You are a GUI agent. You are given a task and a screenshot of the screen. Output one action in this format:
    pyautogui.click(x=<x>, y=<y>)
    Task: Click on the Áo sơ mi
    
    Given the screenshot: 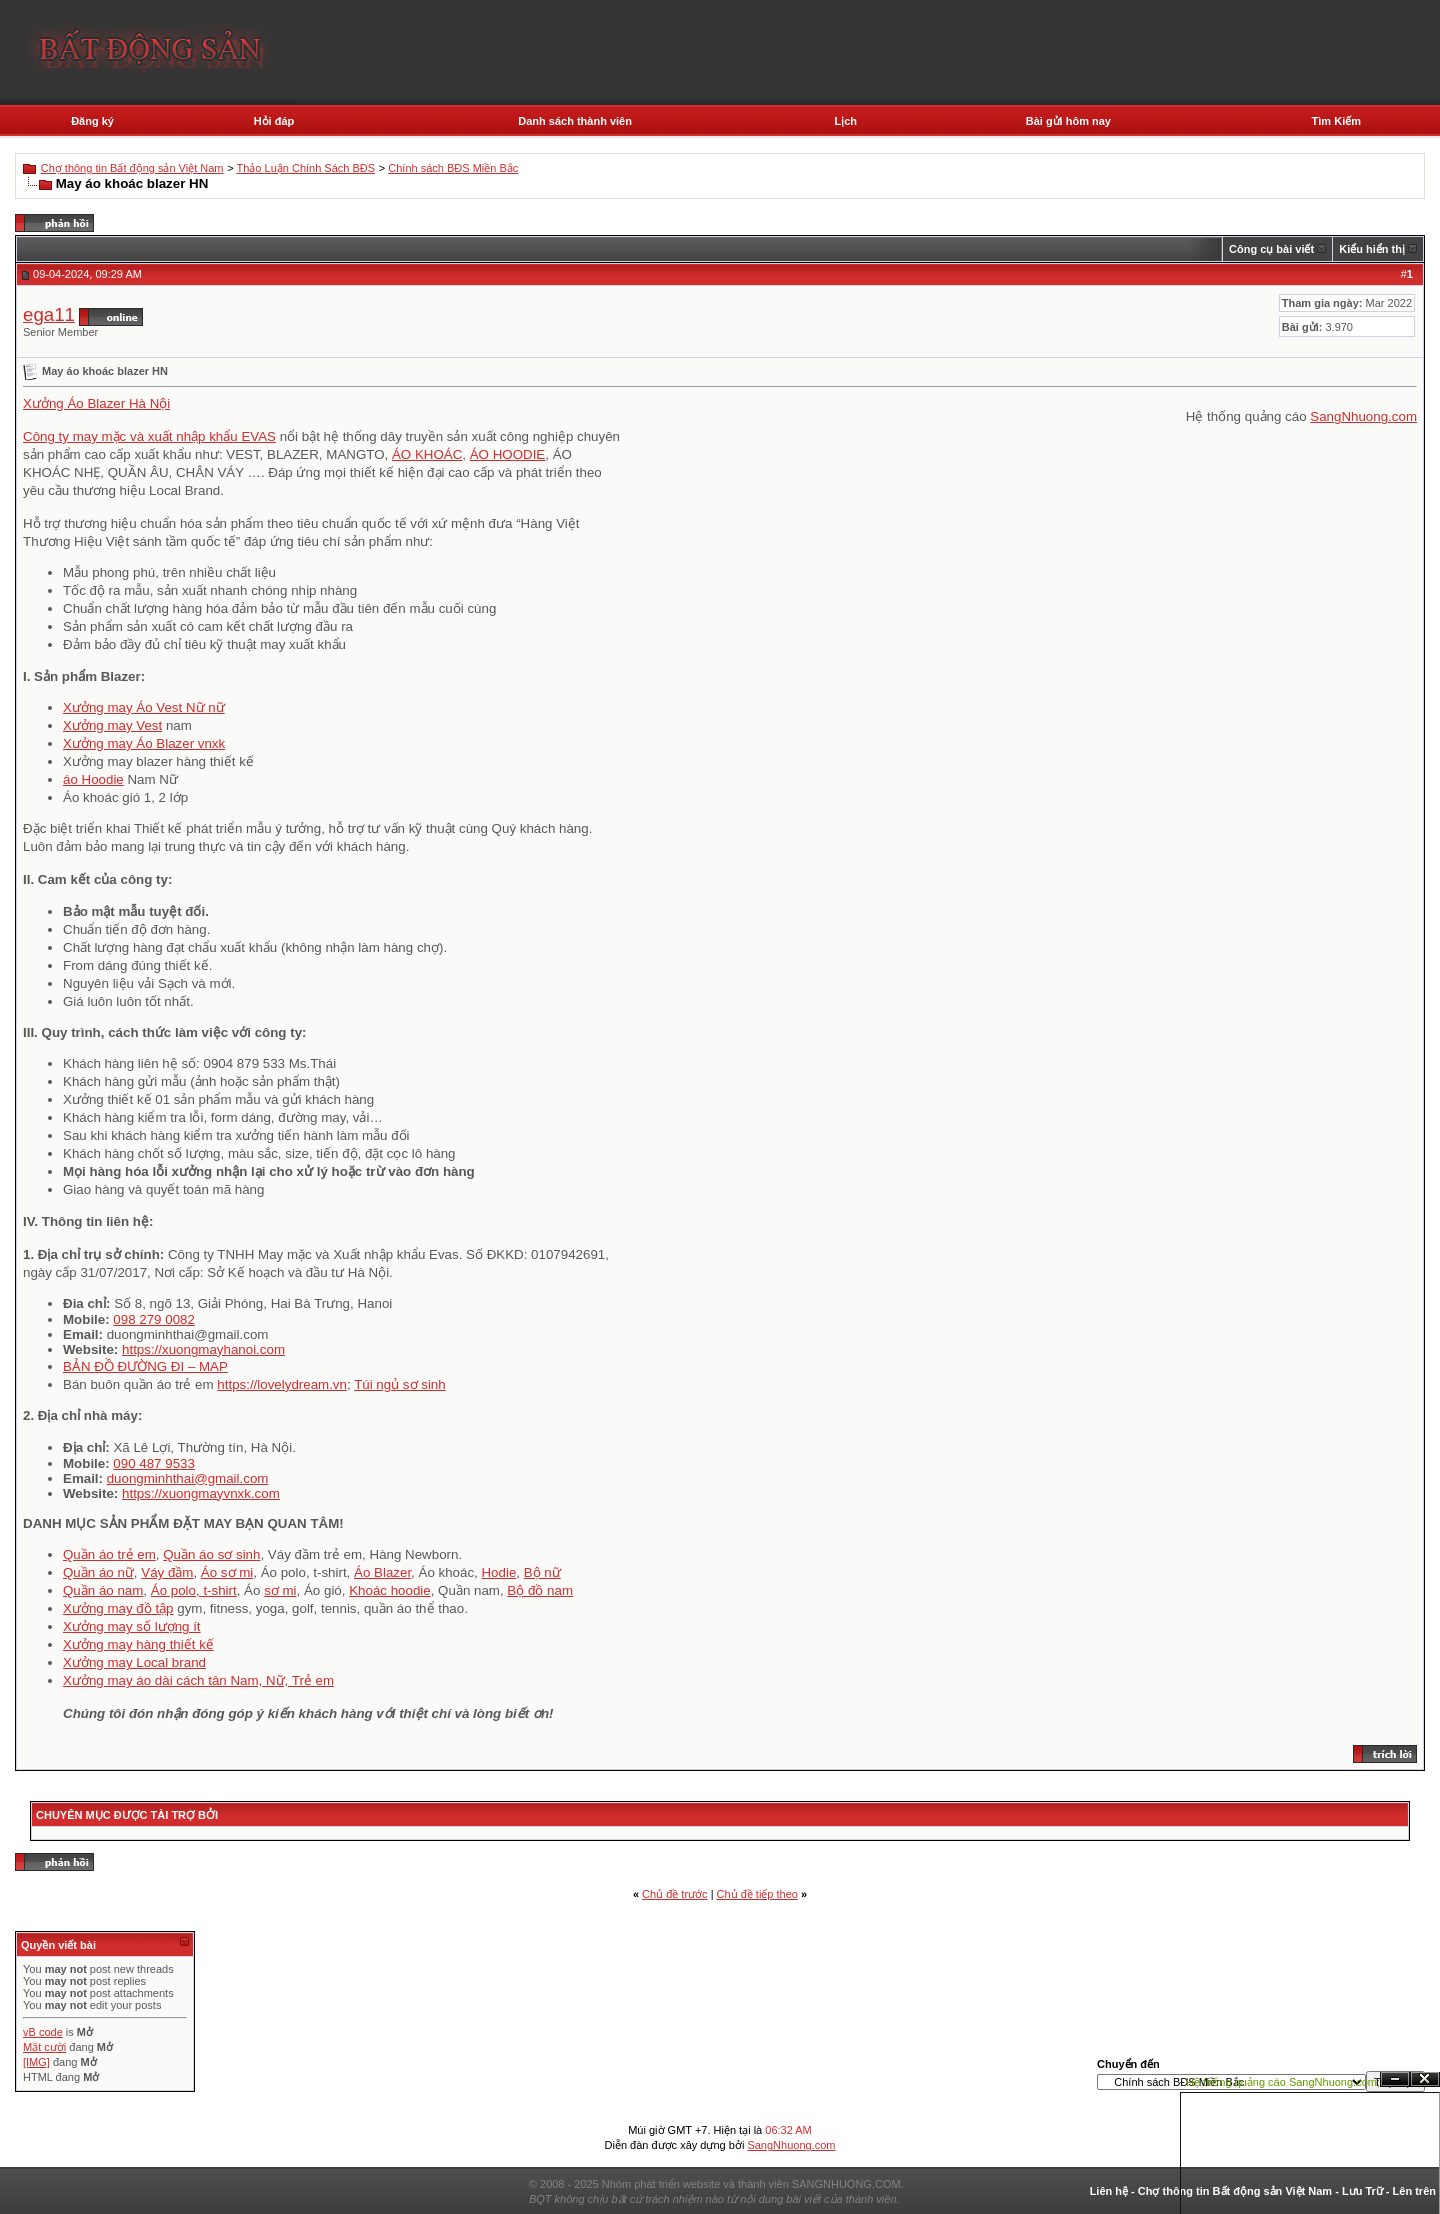 What is the action you would take?
    pyautogui.click(x=227, y=1572)
    